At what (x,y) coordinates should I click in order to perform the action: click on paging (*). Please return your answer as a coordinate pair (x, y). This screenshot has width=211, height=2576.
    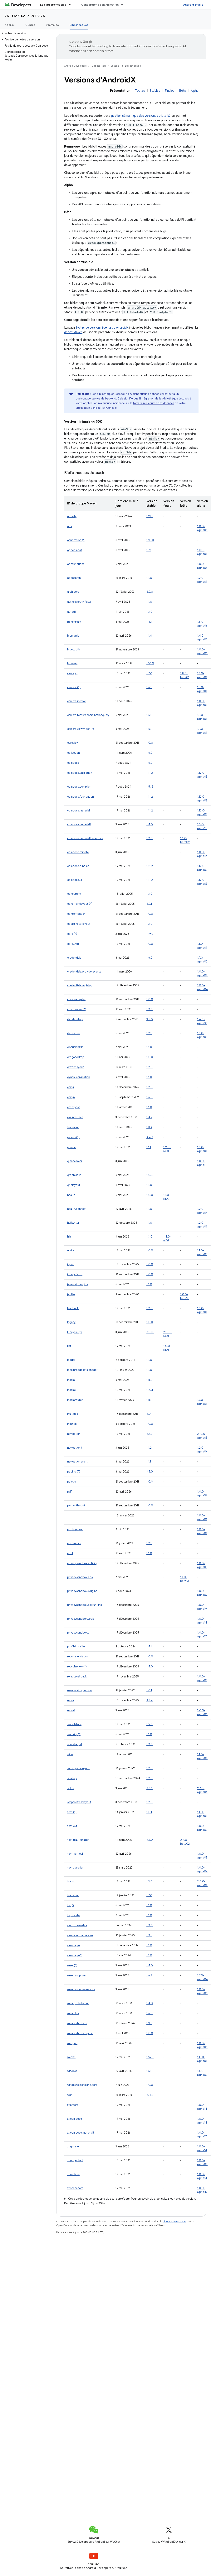
    Looking at the image, I should click on (73, 1471).